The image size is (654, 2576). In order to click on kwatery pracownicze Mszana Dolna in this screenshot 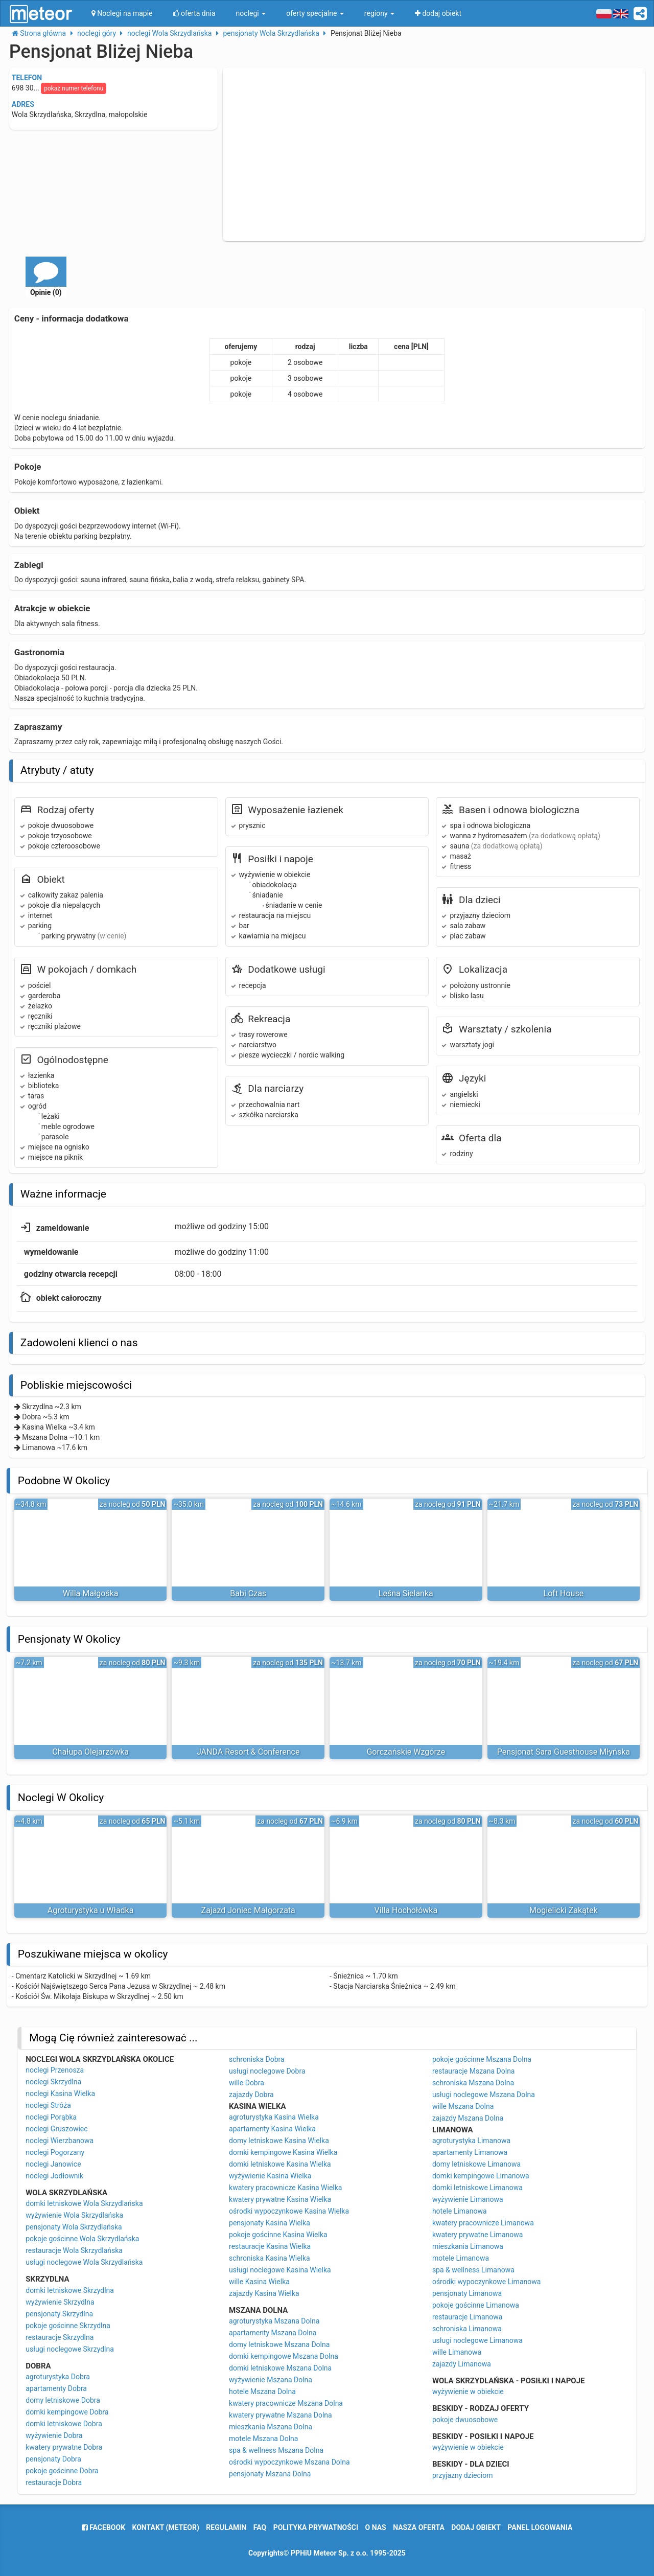, I will do `click(286, 2403)`.